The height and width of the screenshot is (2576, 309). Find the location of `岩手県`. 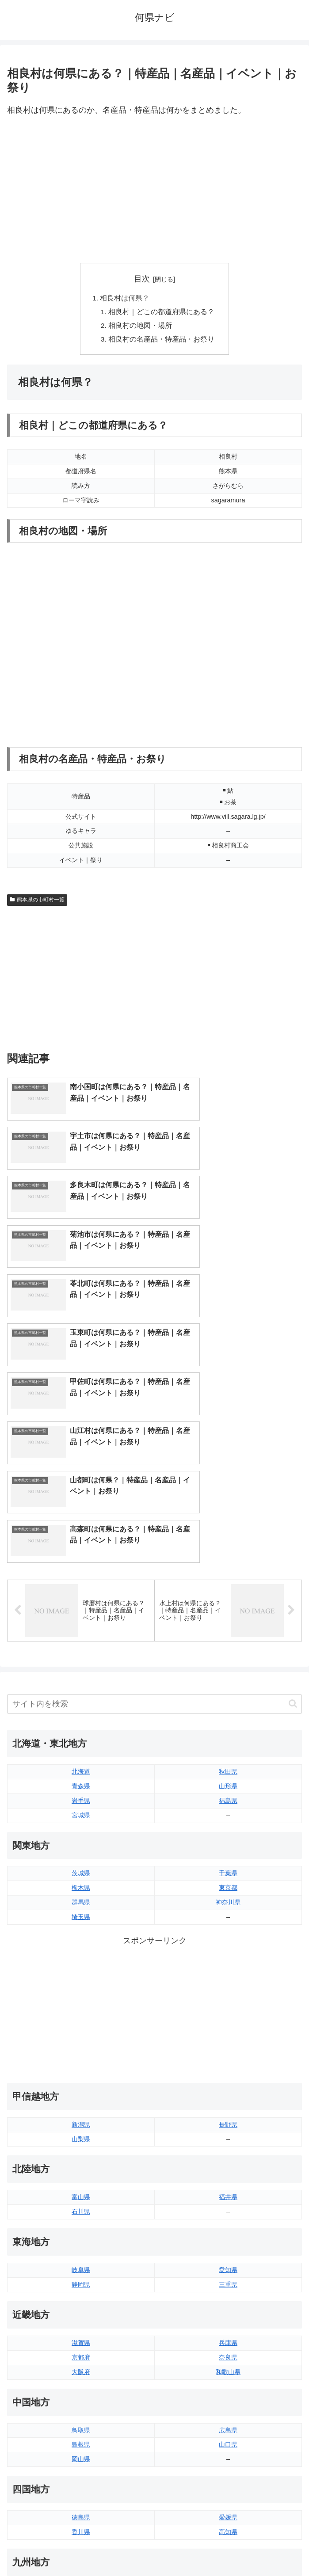

岩手県 is located at coordinates (81, 1611).